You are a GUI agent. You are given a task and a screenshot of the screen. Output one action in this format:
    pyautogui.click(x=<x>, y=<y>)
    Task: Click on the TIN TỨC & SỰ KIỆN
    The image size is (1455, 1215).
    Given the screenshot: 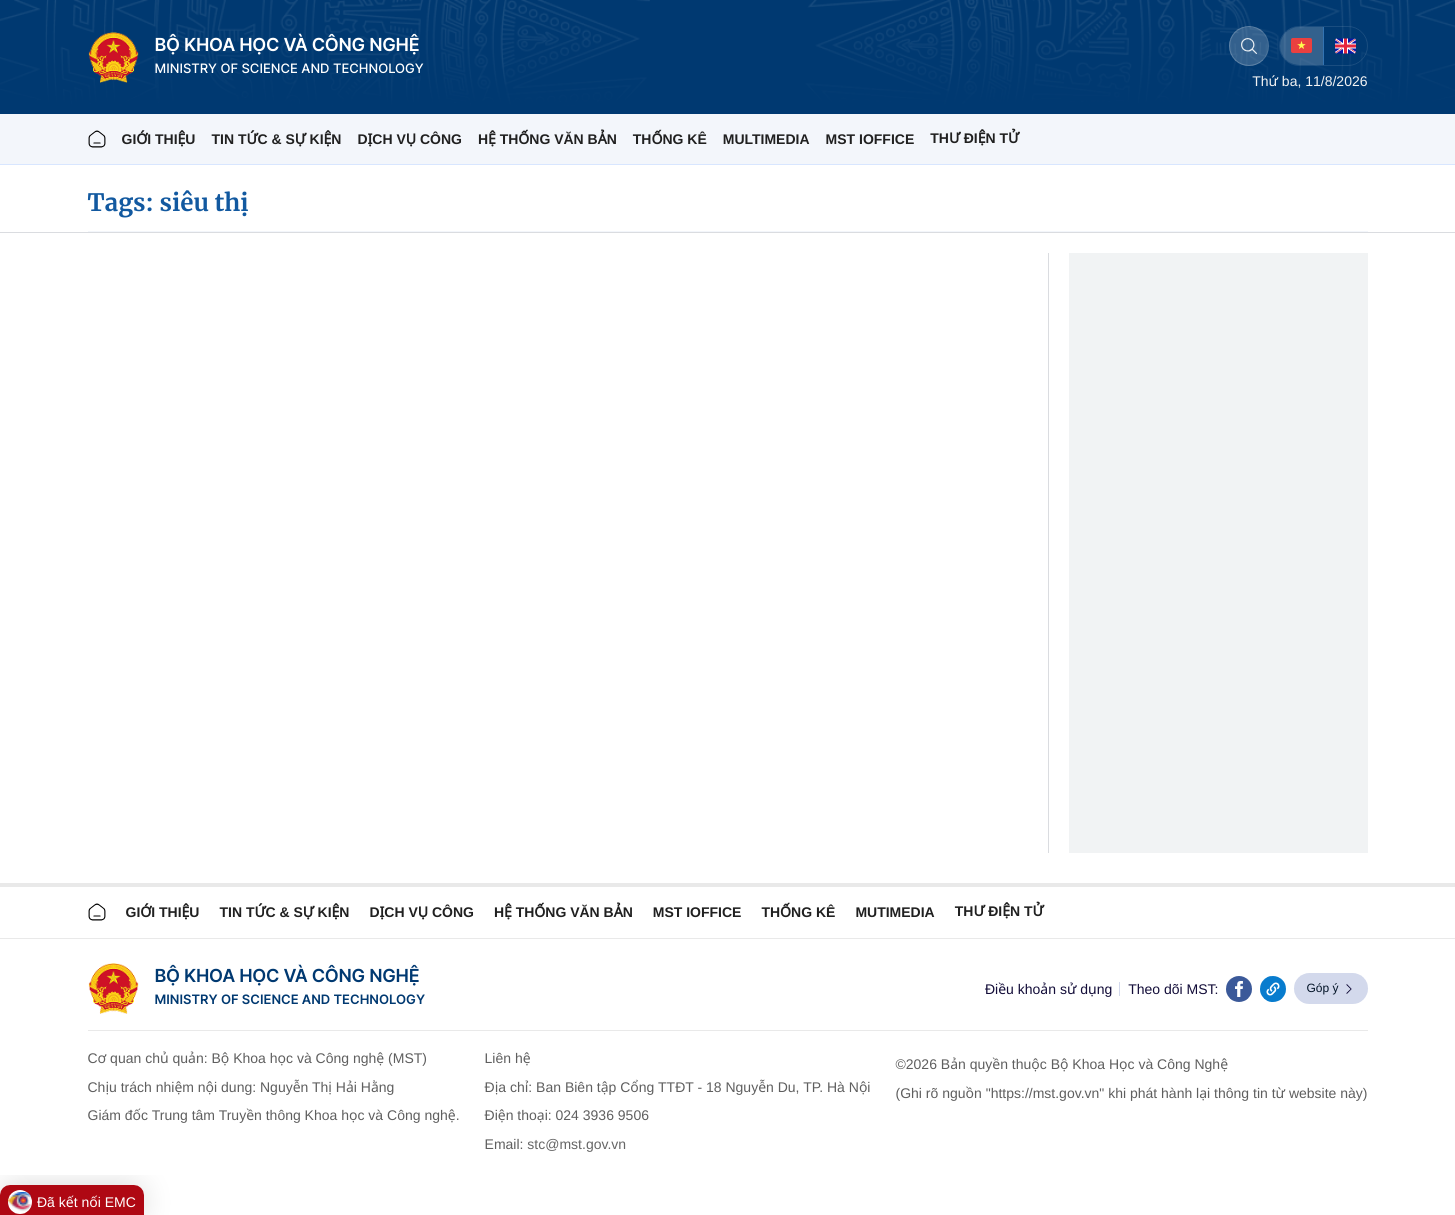 What is the action you would take?
    pyautogui.click(x=276, y=139)
    